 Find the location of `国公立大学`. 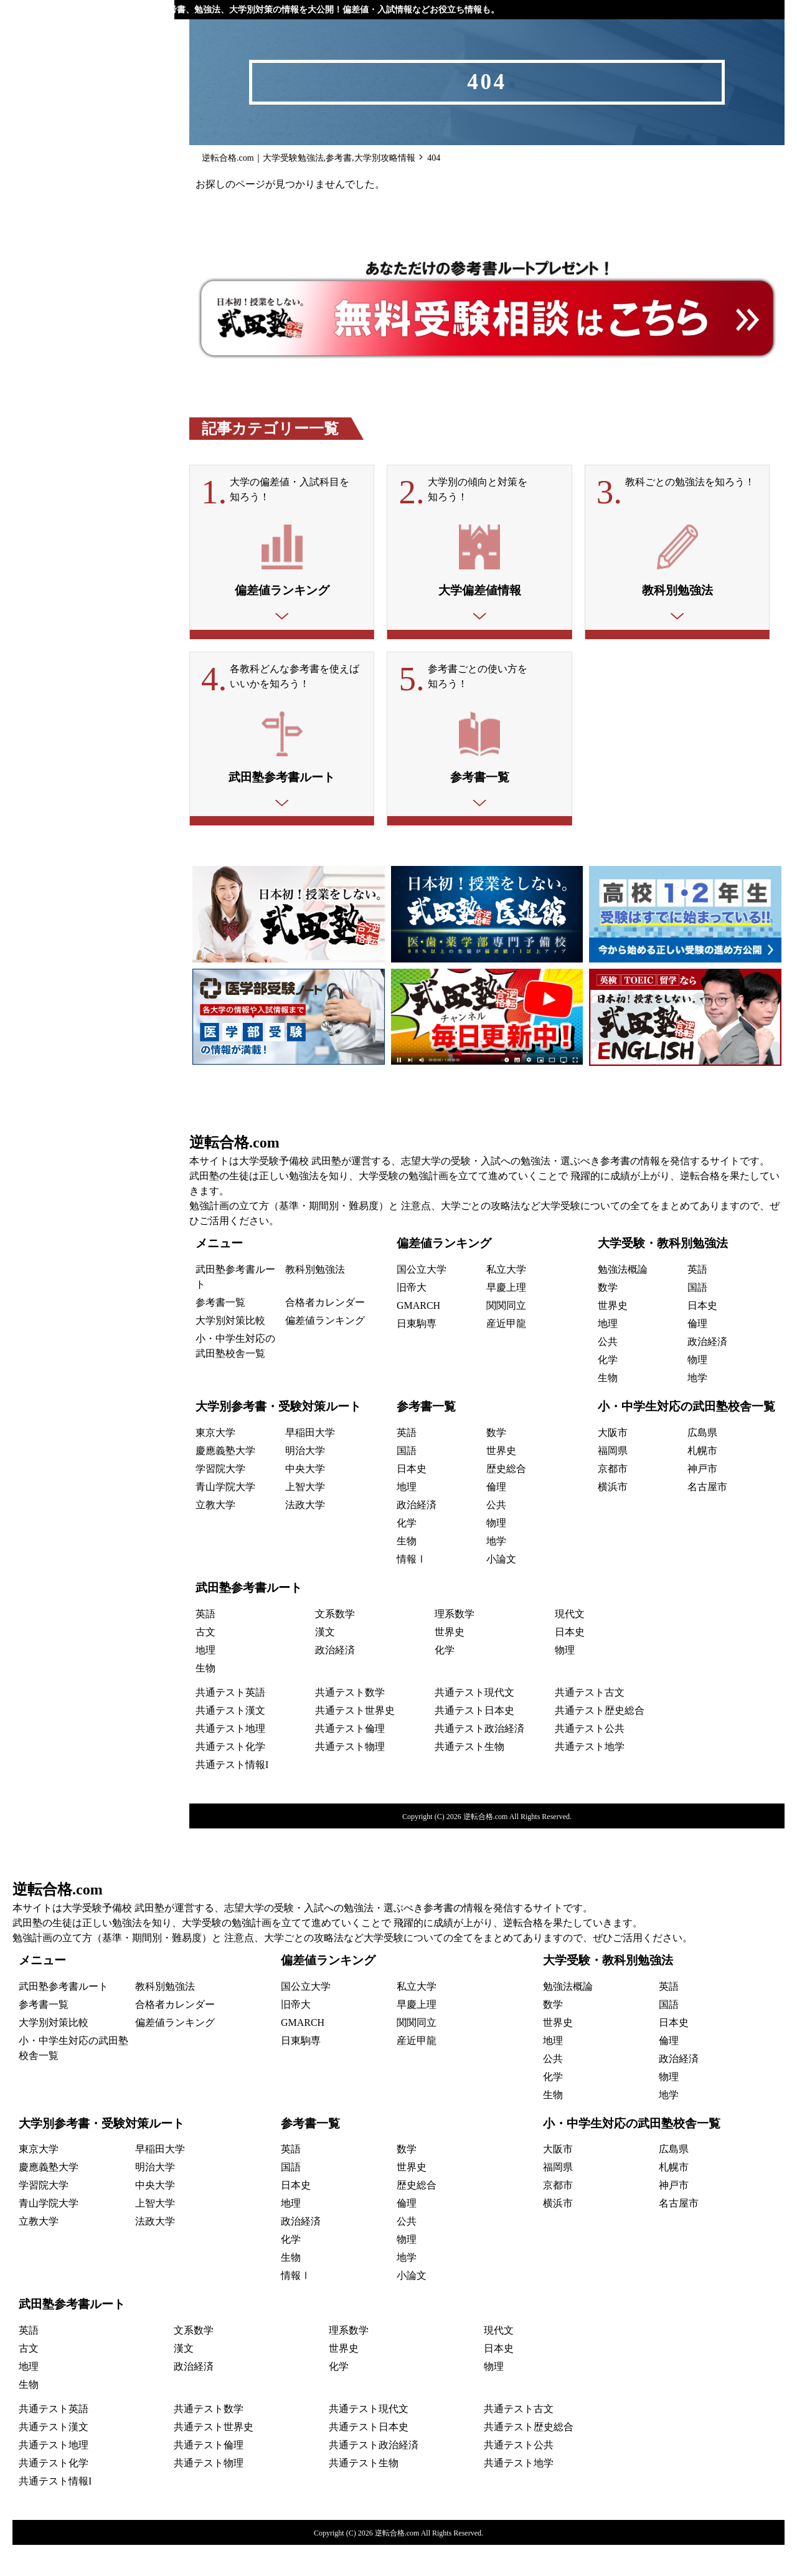

国公立大学 is located at coordinates (421, 1300).